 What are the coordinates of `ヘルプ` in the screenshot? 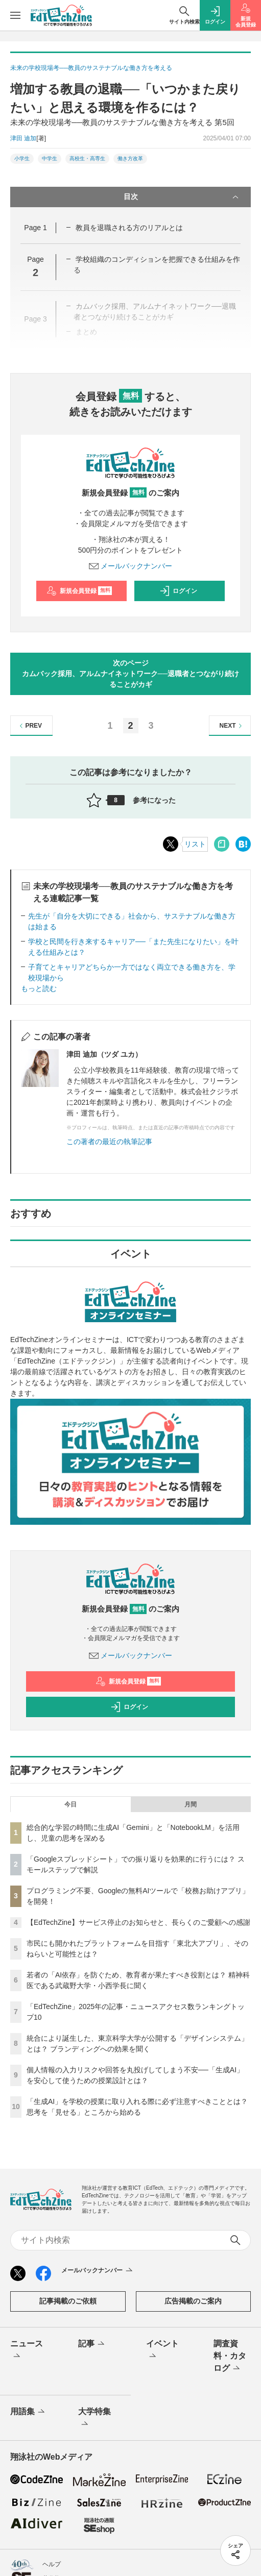 It's located at (51, 2564).